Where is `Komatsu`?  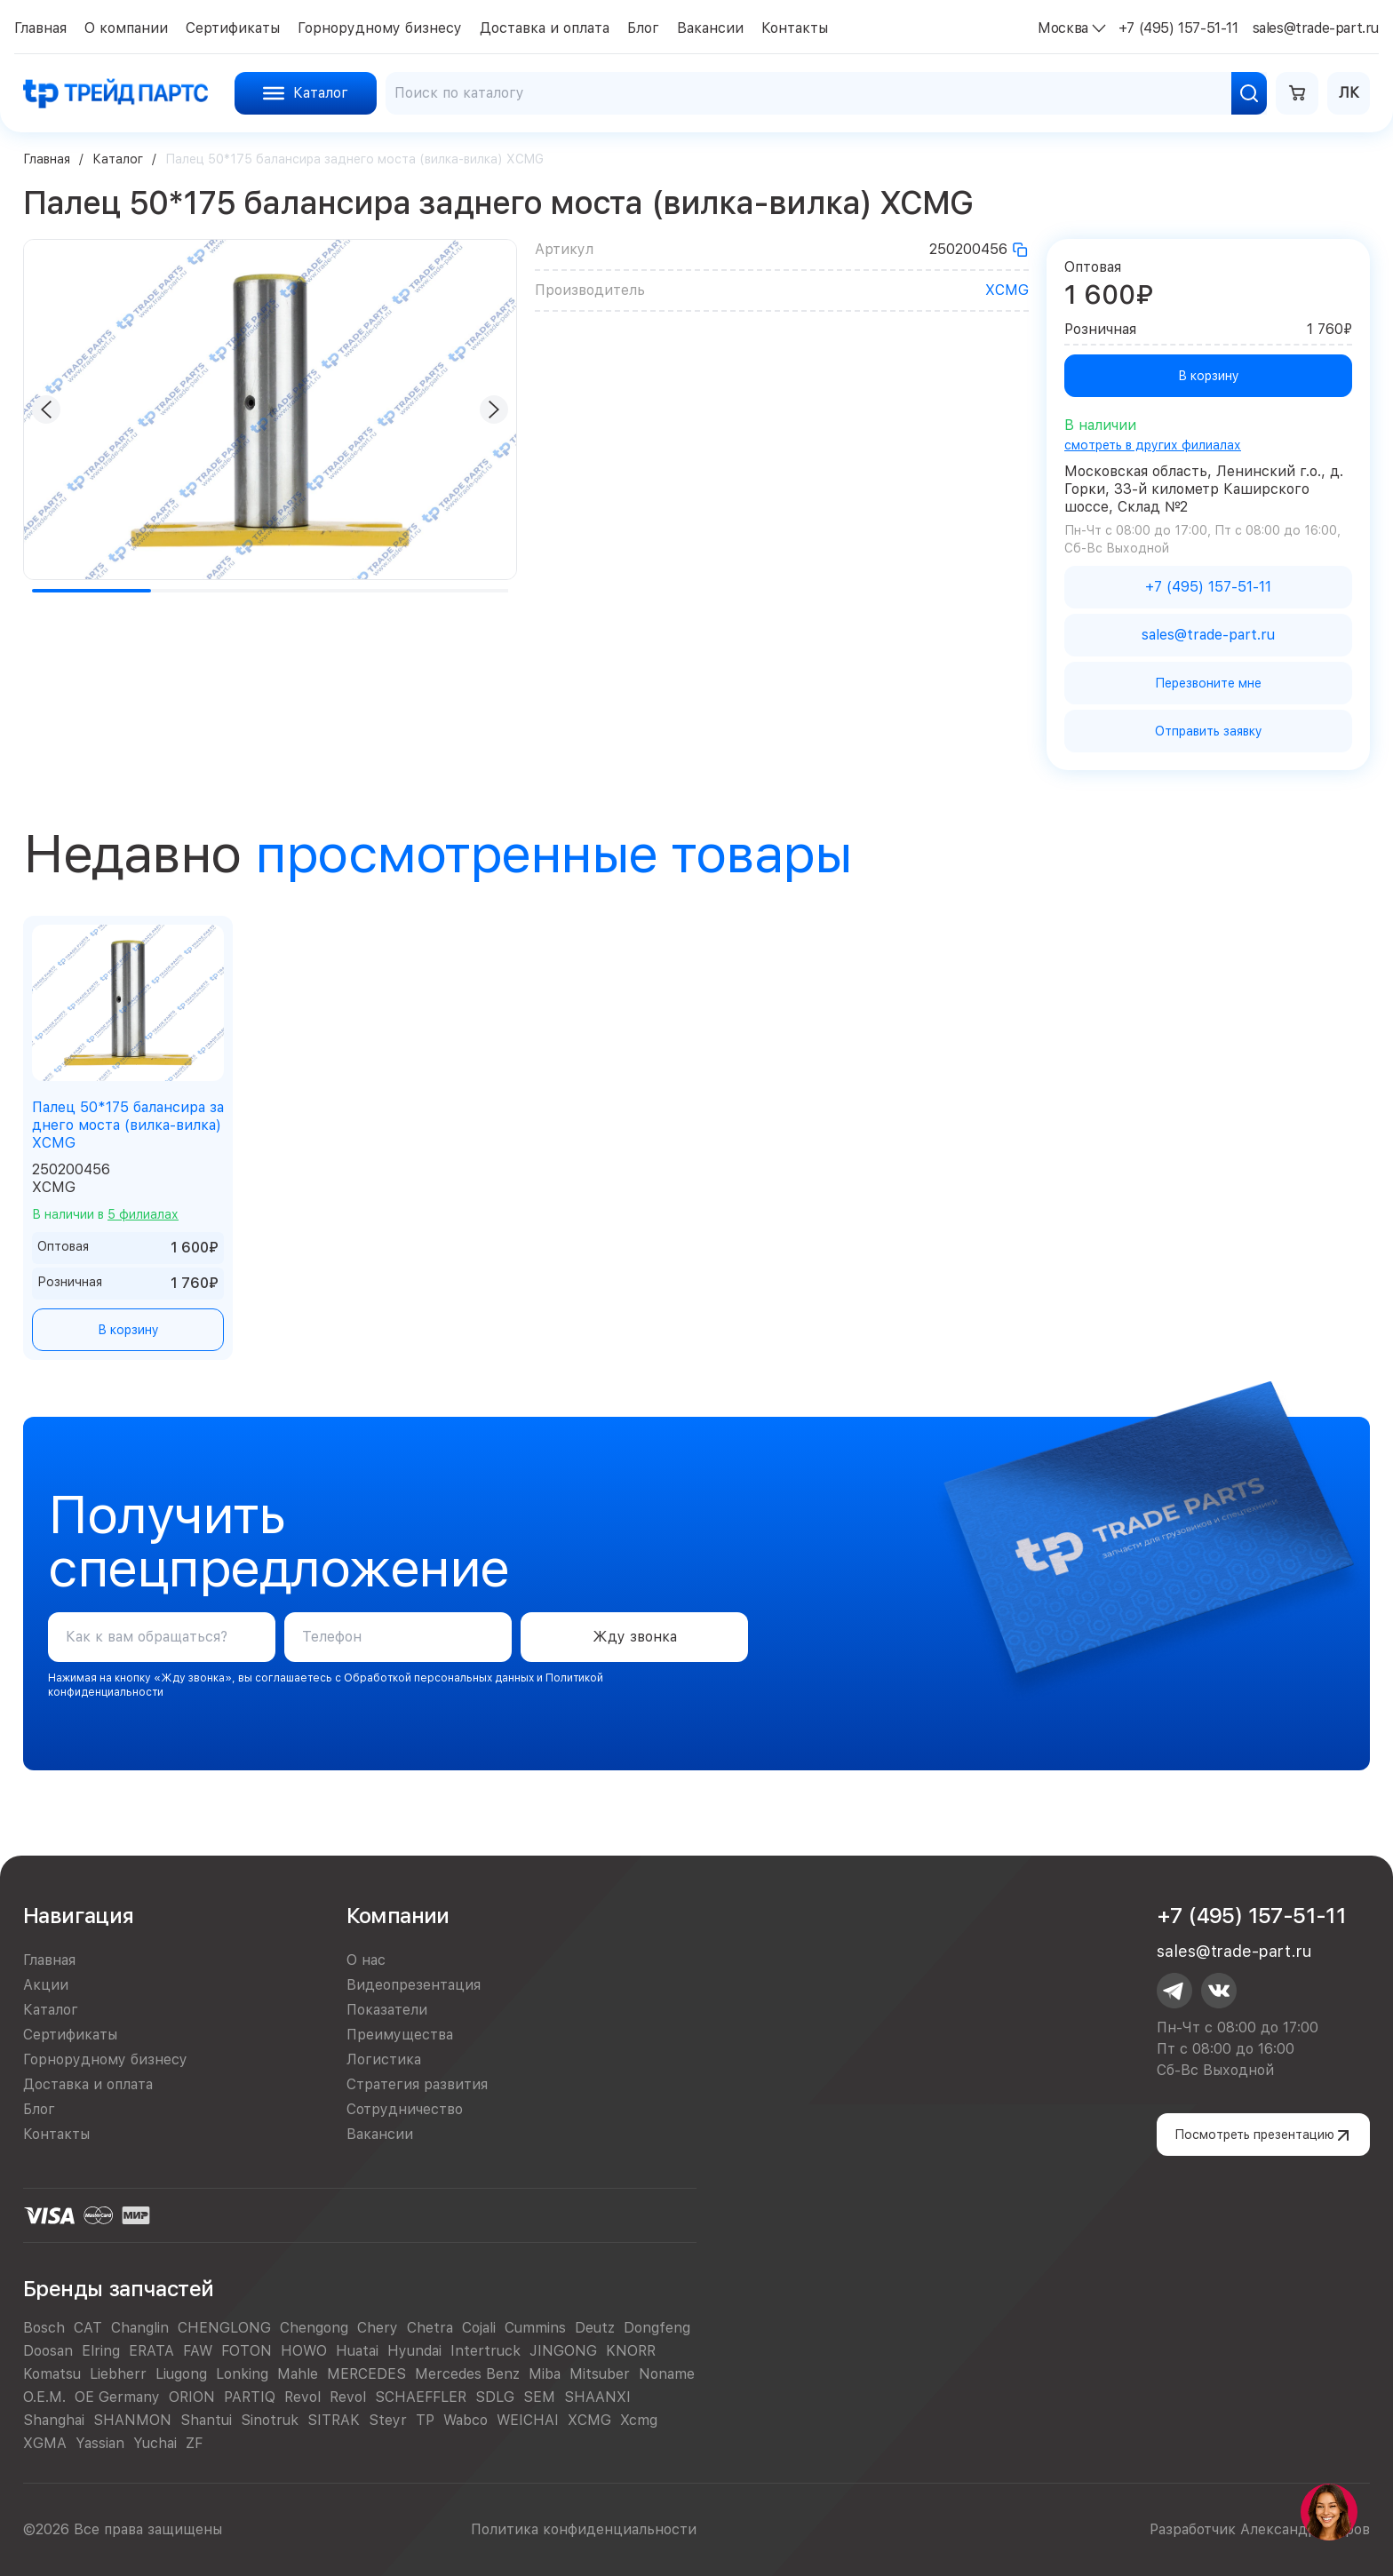 Komatsu is located at coordinates (52, 2373).